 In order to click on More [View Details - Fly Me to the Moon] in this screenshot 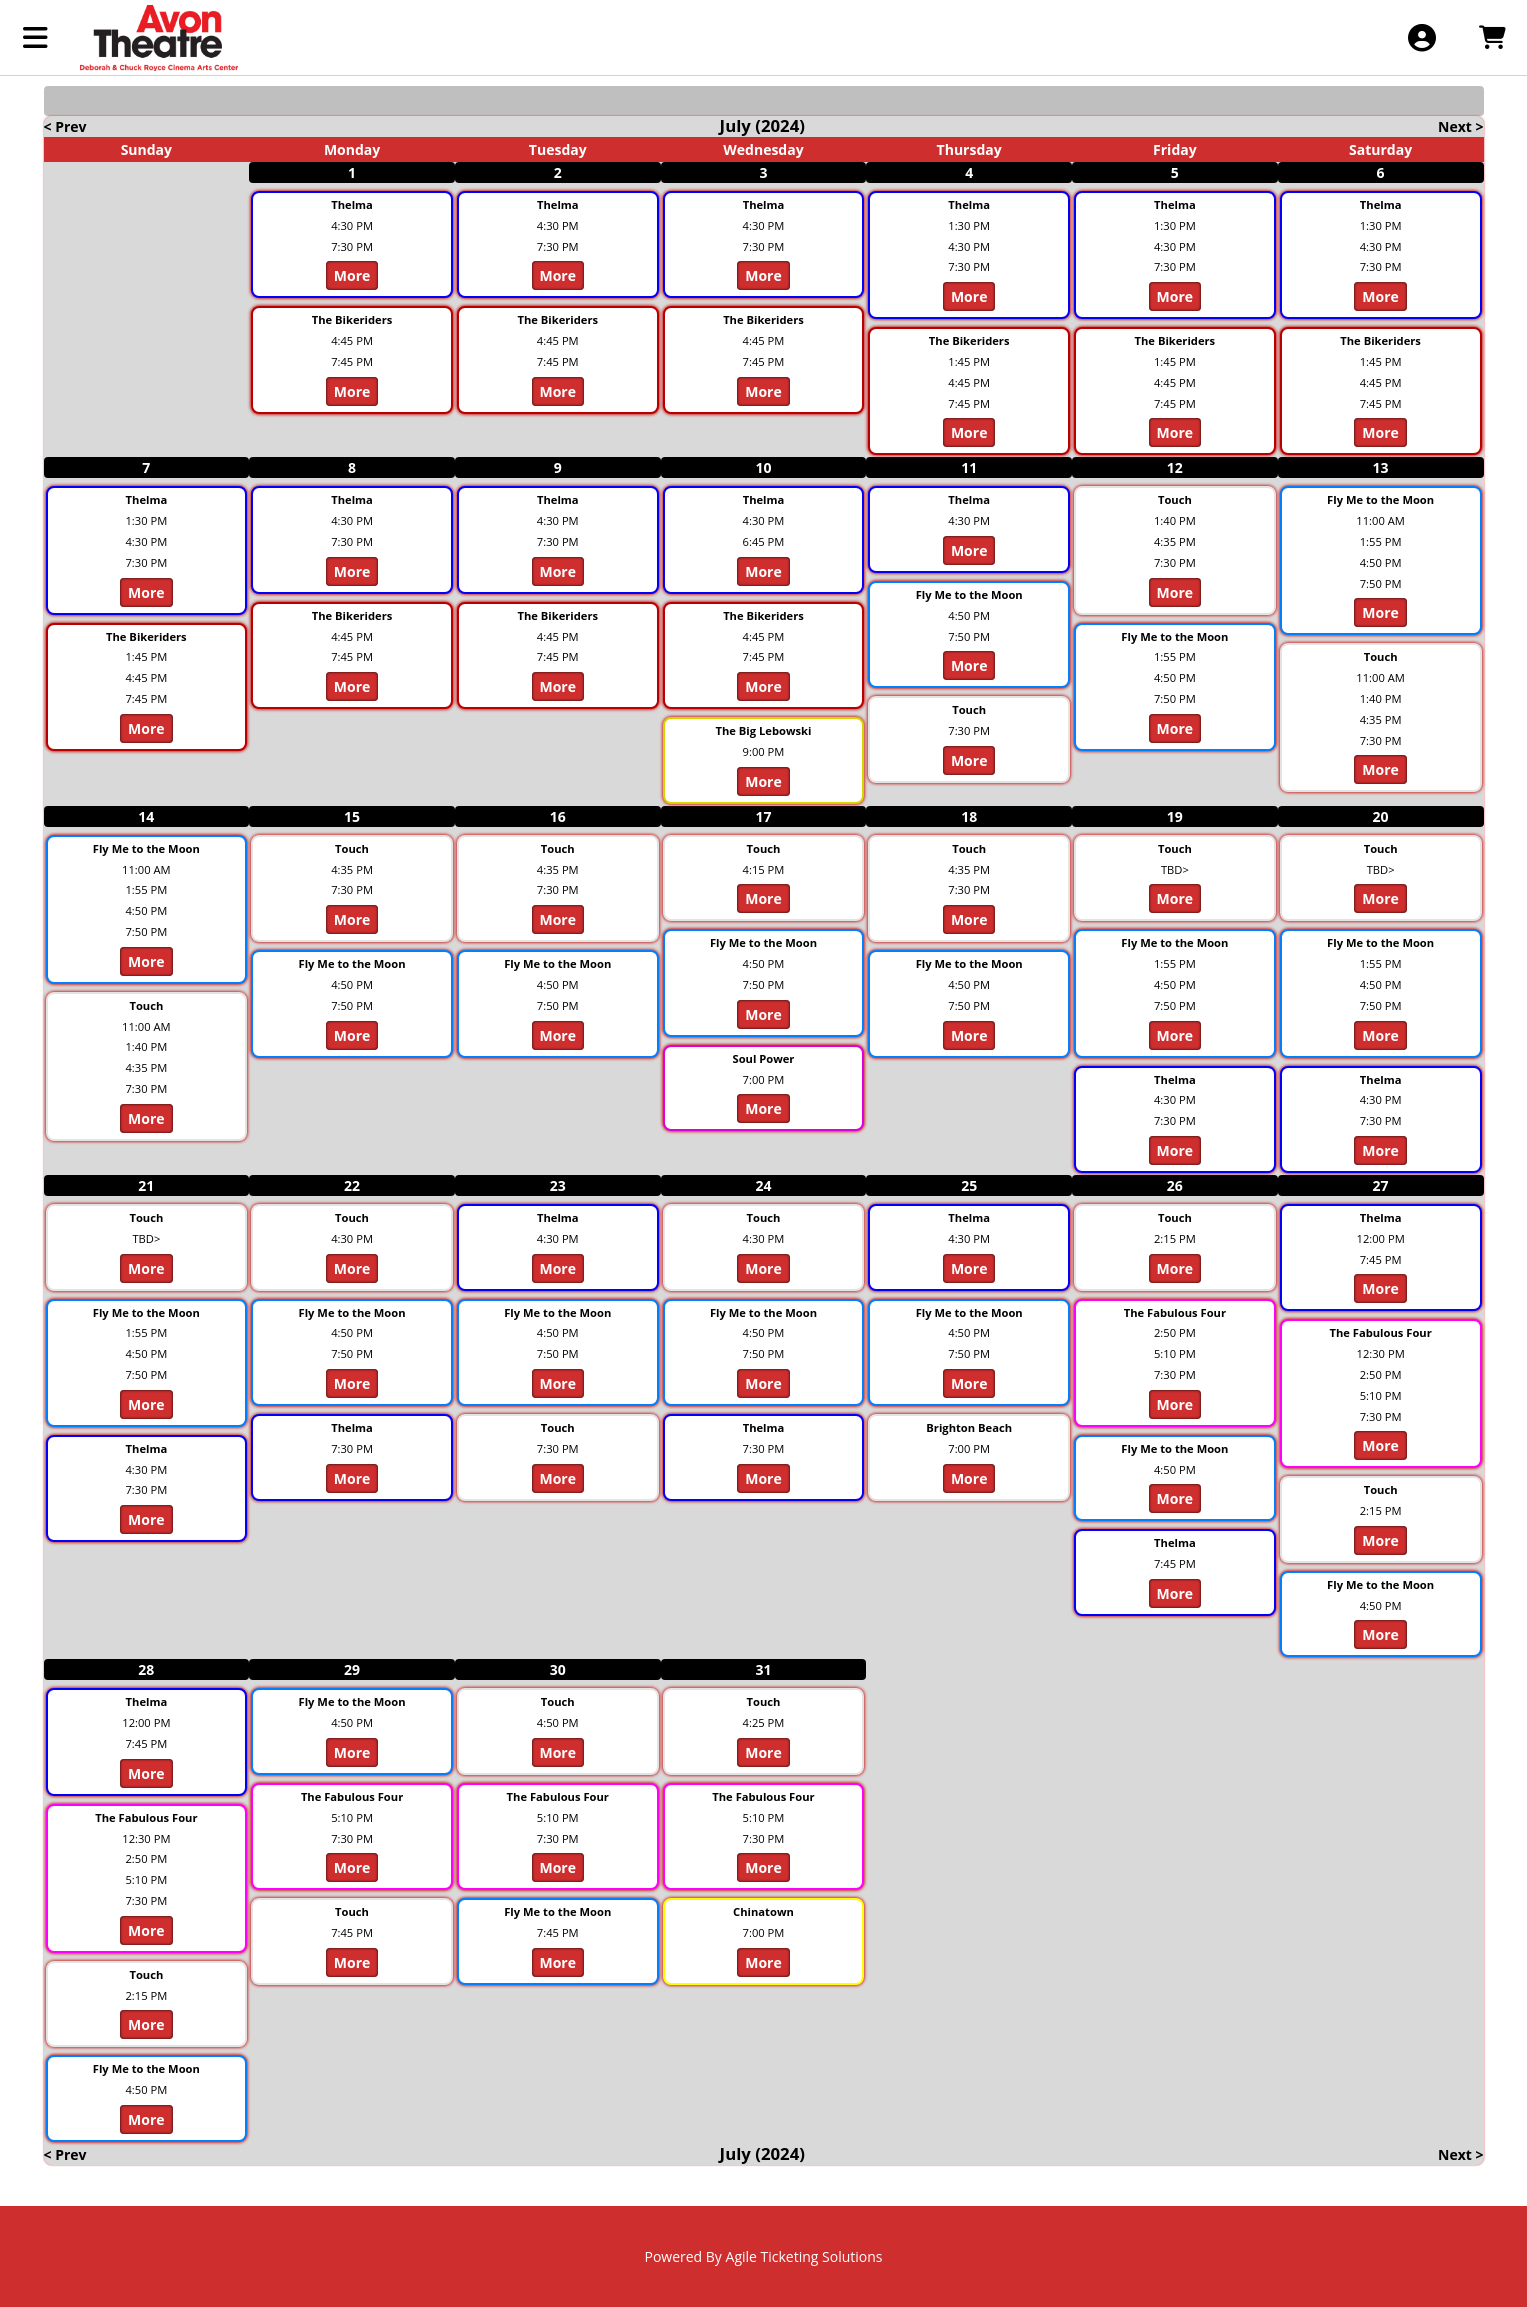, I will do `click(969, 665)`.